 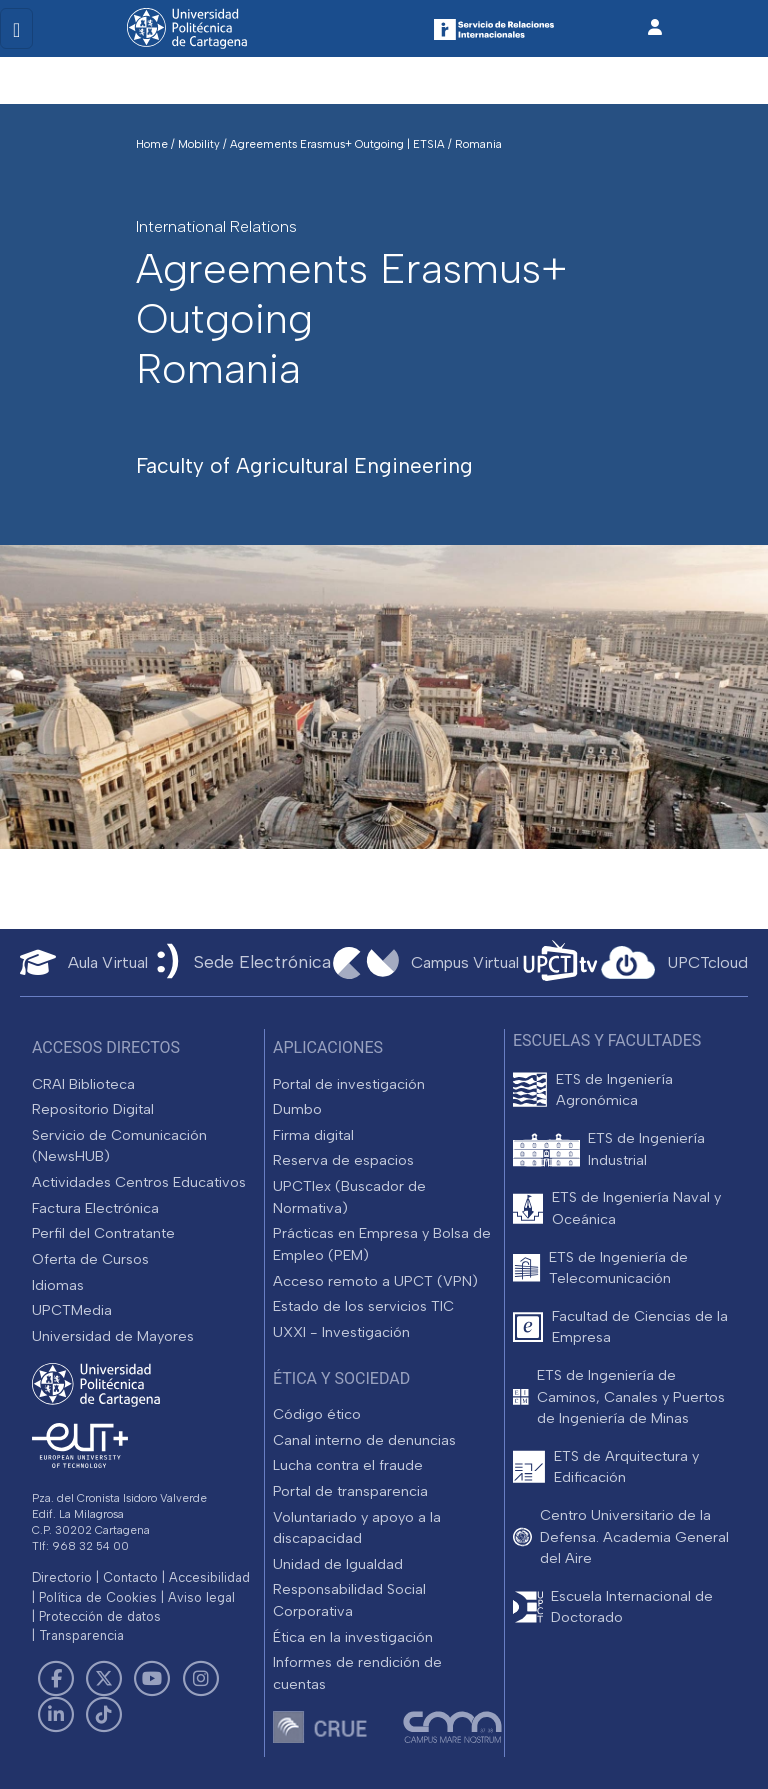 I want to click on Oferta de Cursos, so click(x=90, y=1259).